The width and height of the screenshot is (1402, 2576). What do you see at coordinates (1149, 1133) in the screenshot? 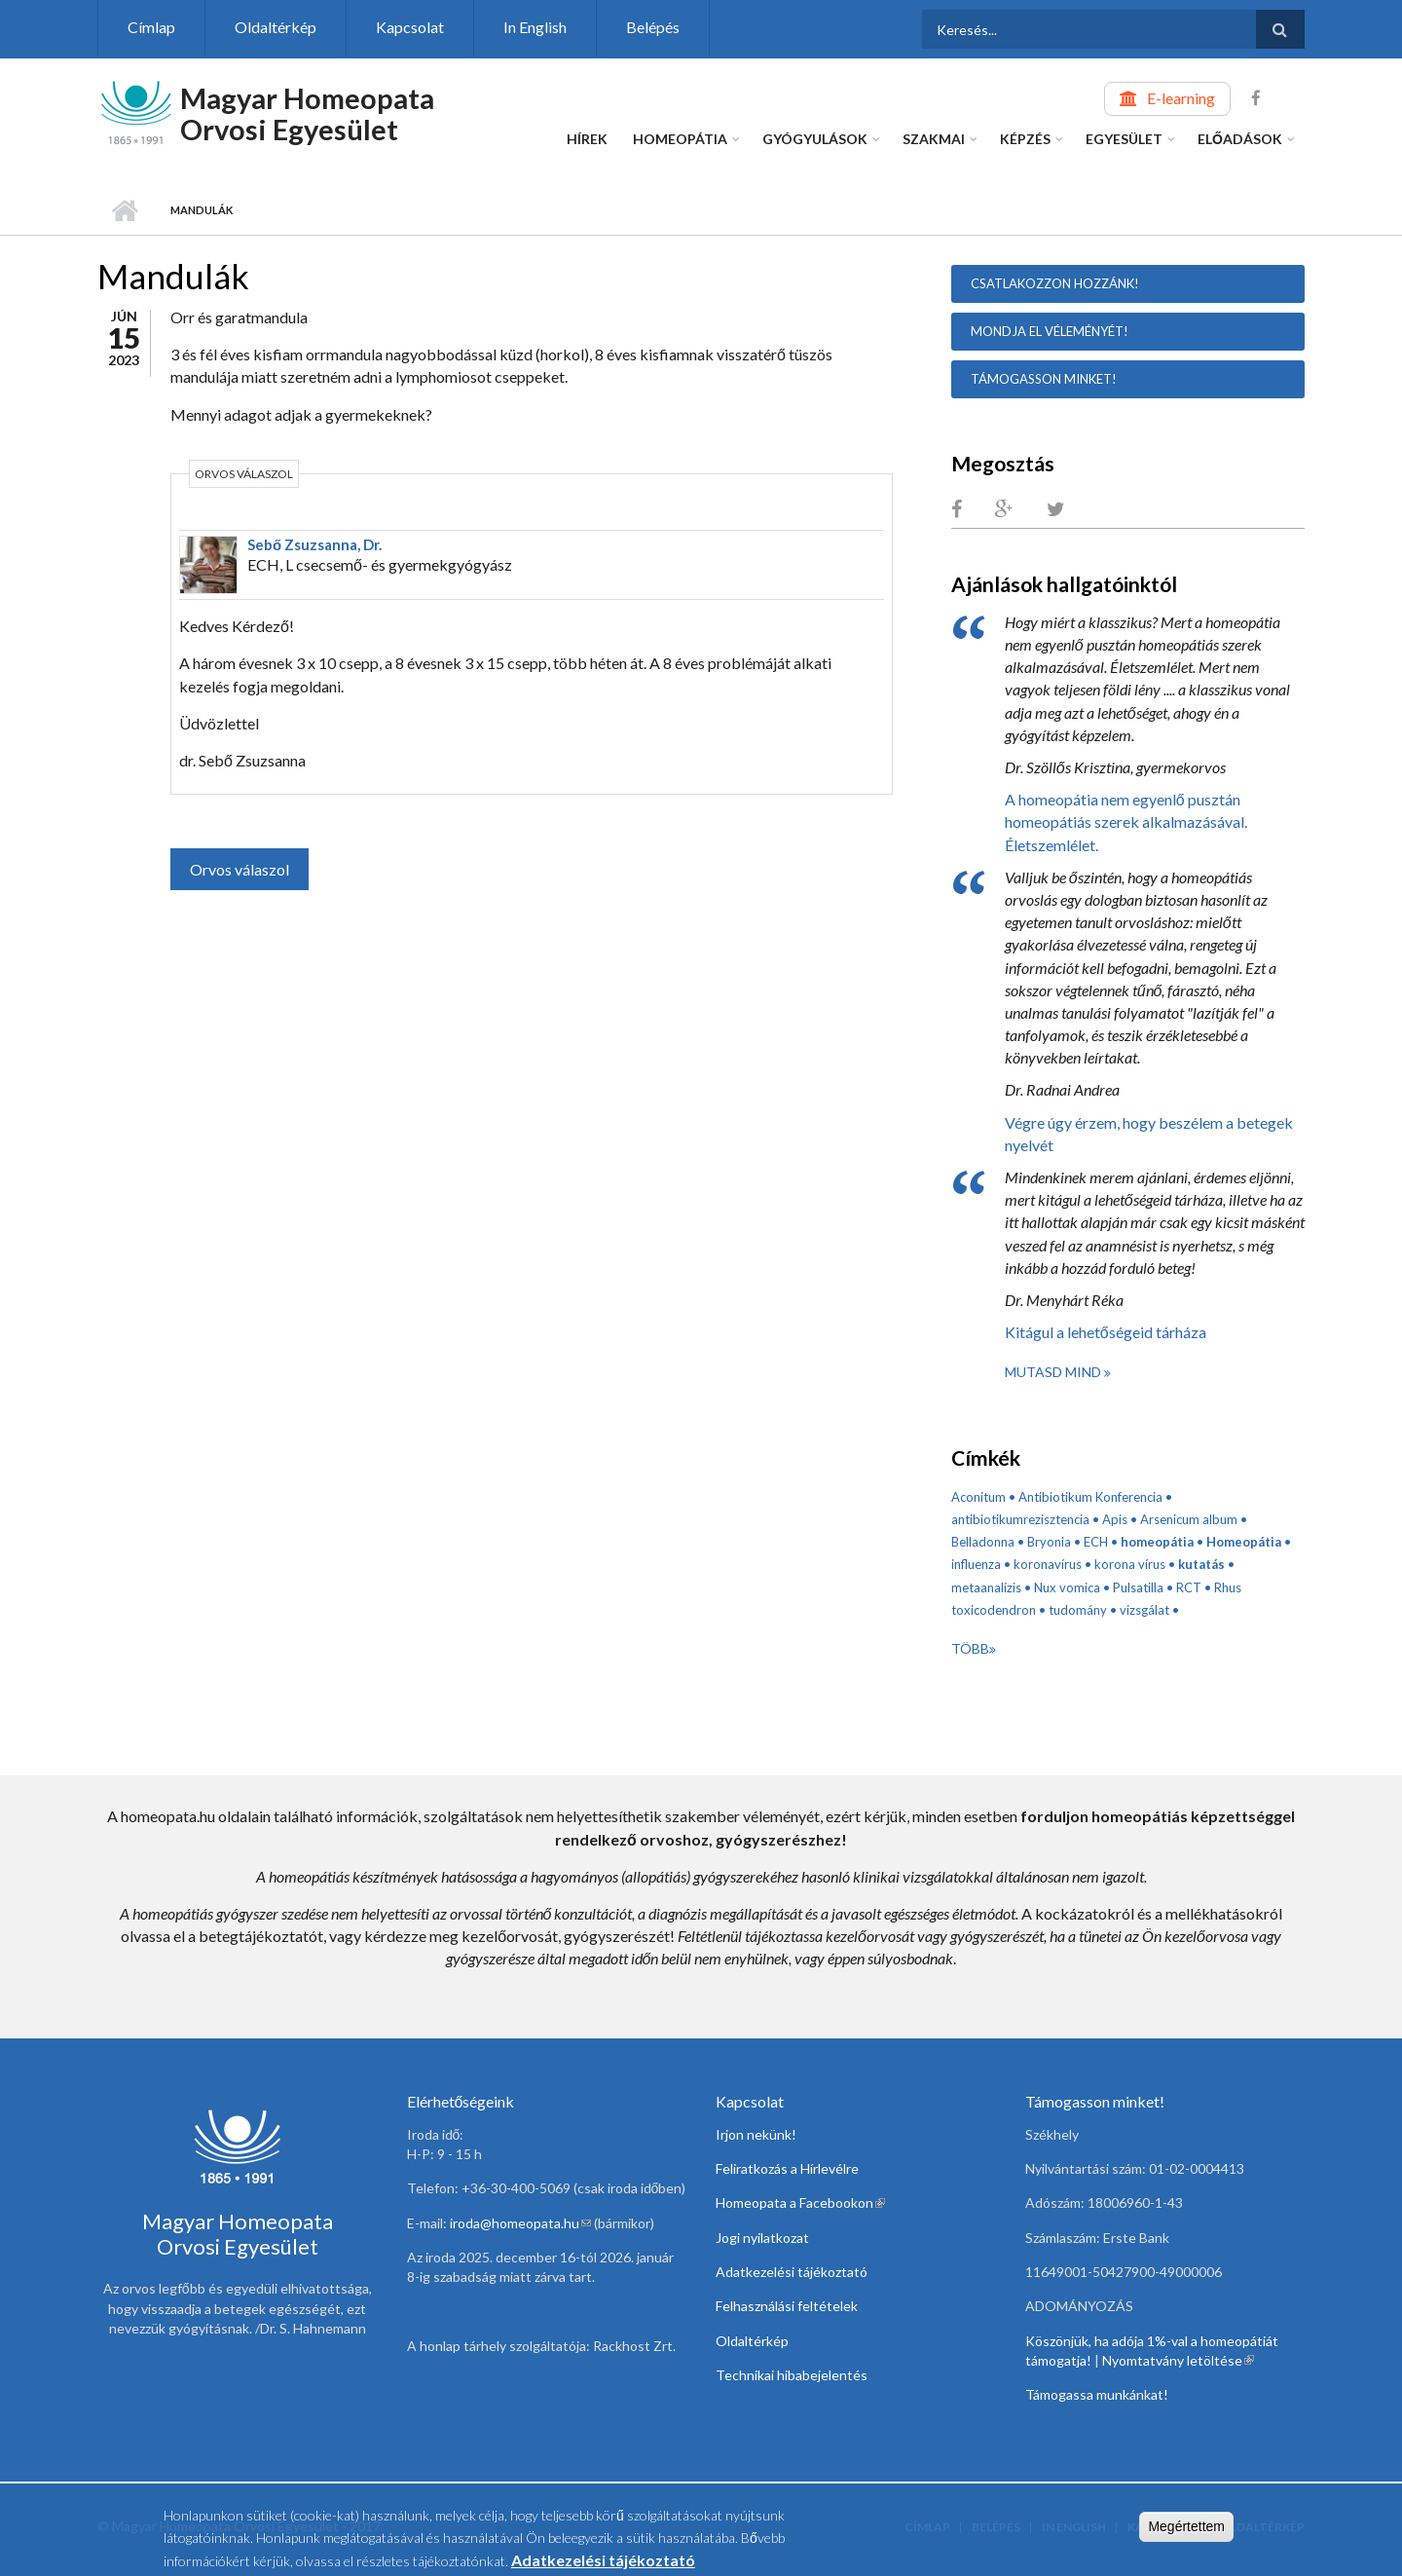
I see `Végre úgy érzem, hogy beszélem a betegek nyelvét` at bounding box center [1149, 1133].